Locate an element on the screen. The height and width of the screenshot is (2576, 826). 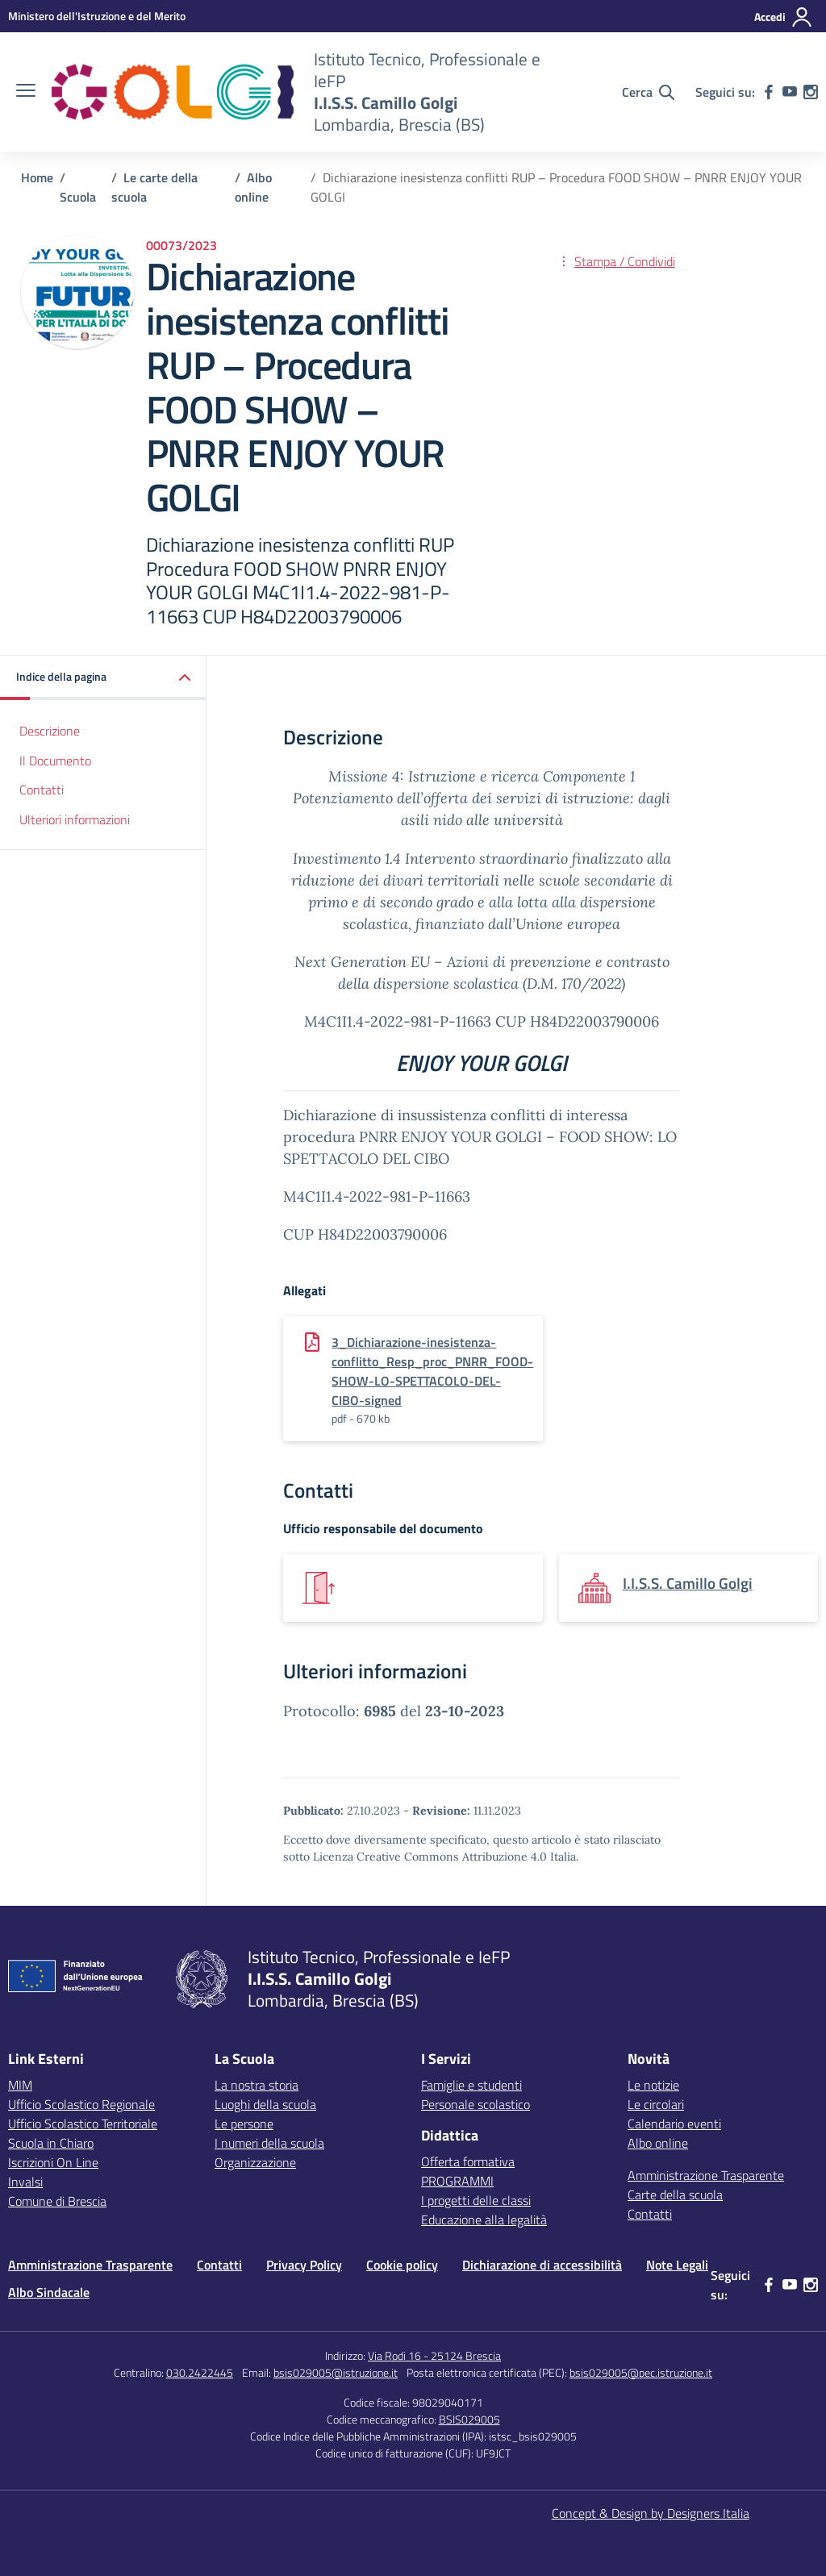
I numeri della scuola is located at coordinates (269, 2143).